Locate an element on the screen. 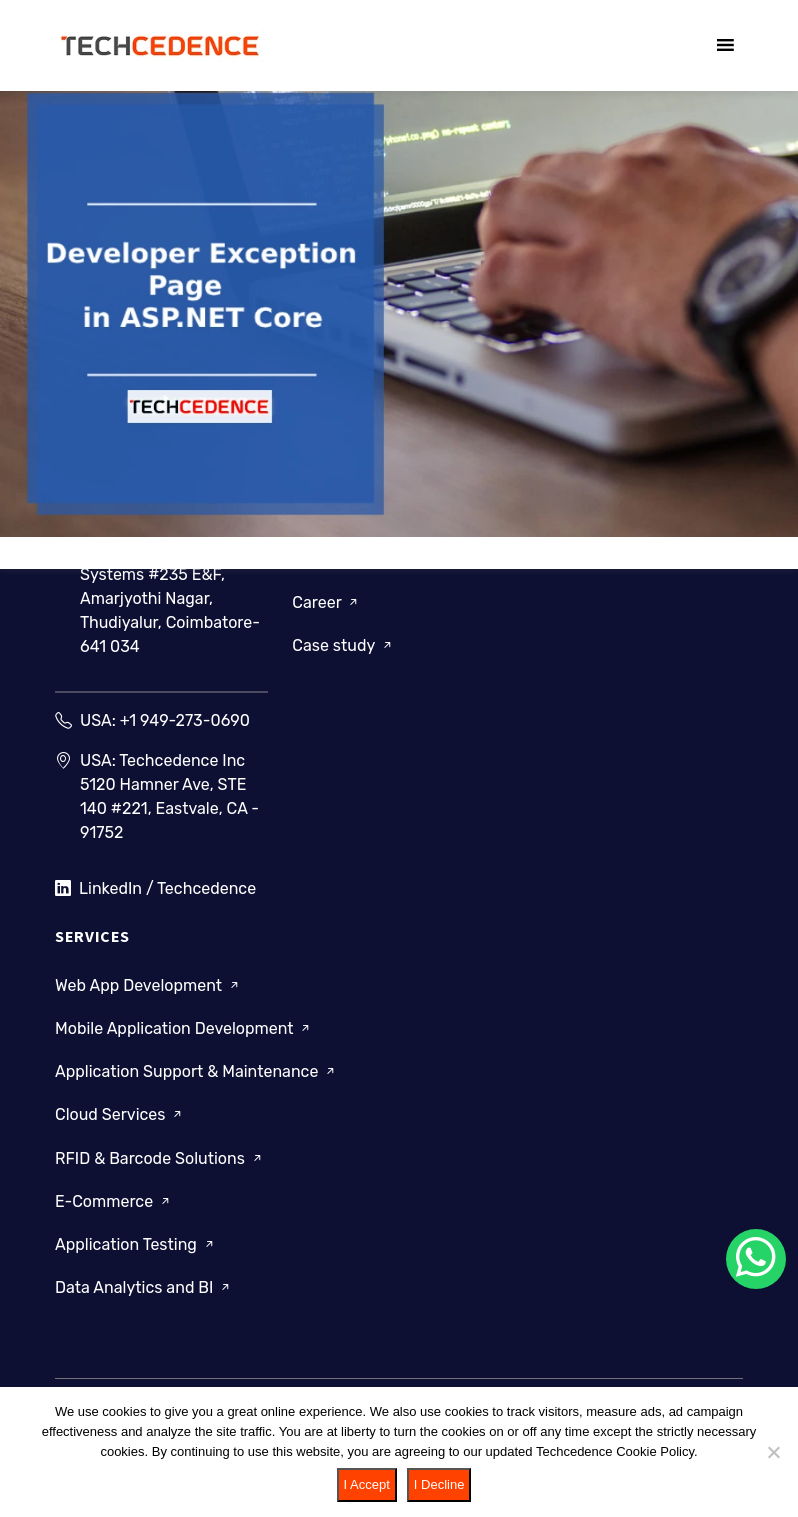 Image resolution: width=798 pixels, height=1517 pixels. Data Analytics and BI is located at coordinates (144, 1287).